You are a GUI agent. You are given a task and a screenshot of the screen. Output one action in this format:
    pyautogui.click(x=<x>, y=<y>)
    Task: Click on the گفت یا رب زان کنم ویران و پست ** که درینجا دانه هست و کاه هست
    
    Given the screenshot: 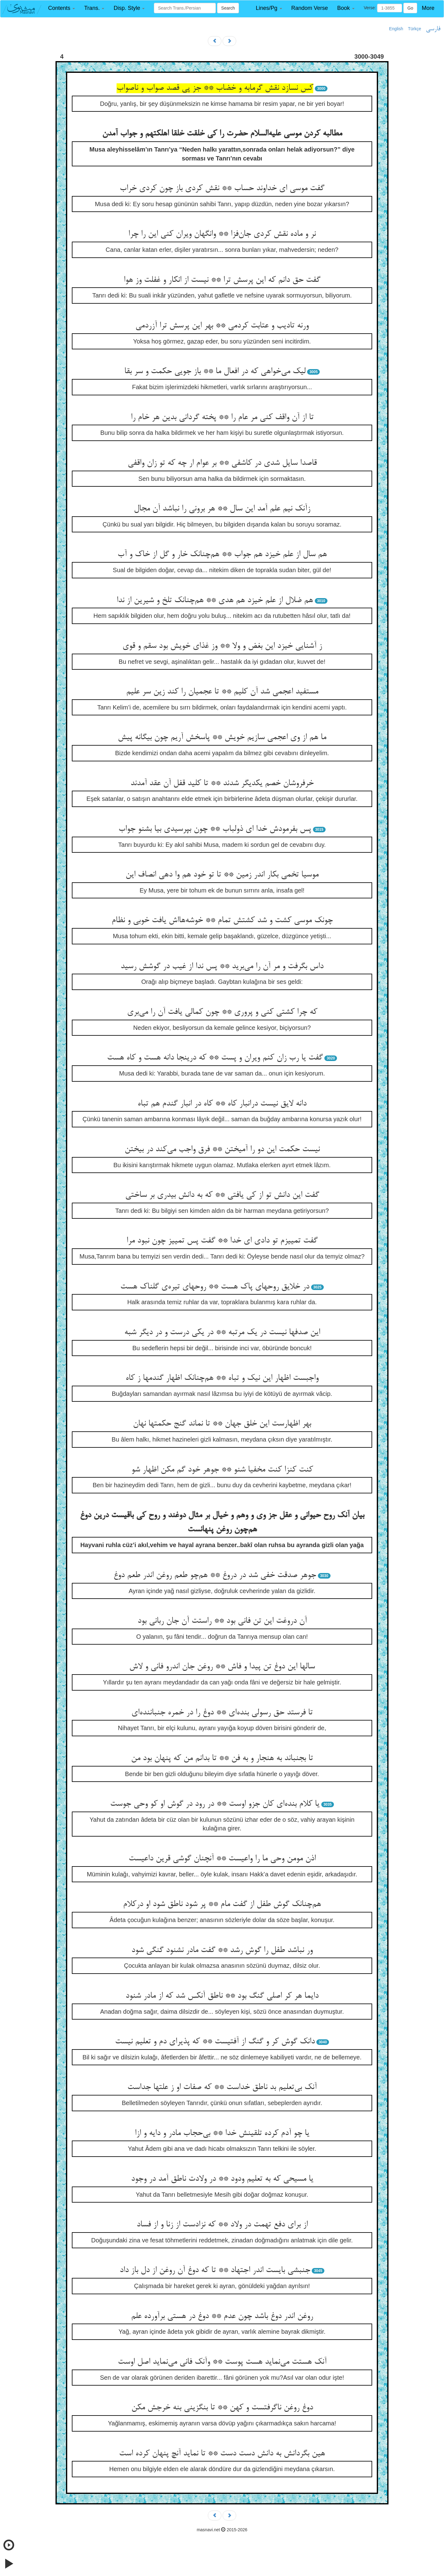 What is the action you would take?
    pyautogui.click(x=215, y=1058)
    